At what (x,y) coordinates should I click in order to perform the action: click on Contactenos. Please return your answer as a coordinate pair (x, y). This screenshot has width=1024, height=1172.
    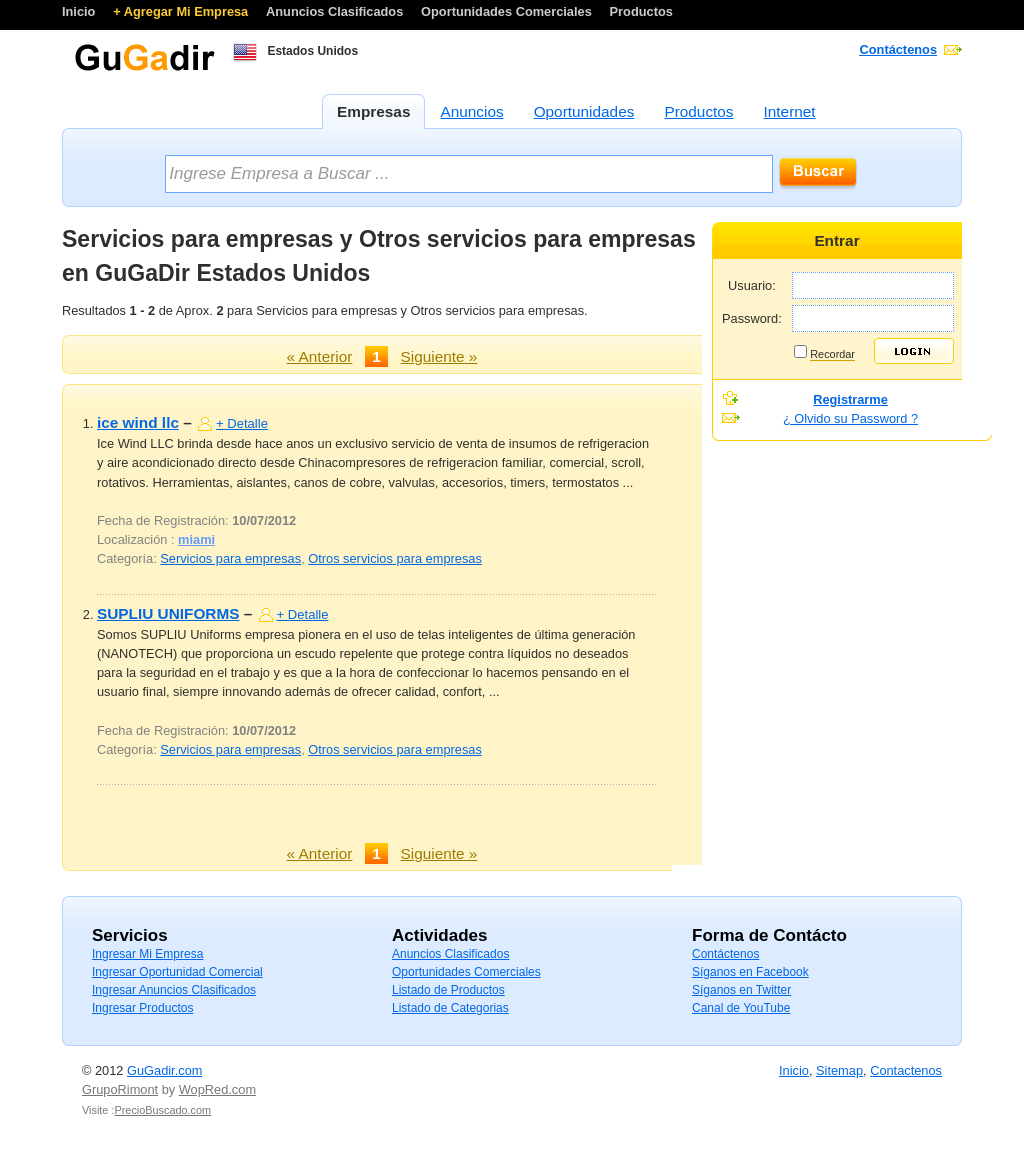
    Looking at the image, I should click on (906, 1070).